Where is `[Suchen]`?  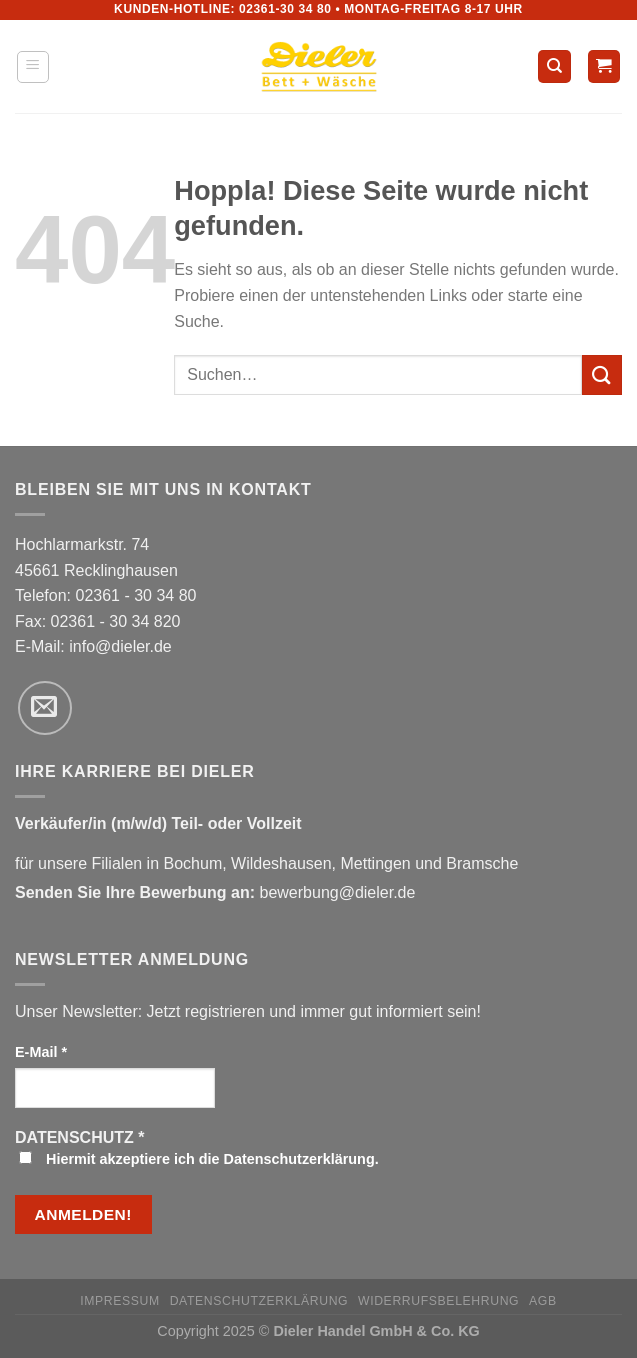
[Suchen] is located at coordinates (554, 66).